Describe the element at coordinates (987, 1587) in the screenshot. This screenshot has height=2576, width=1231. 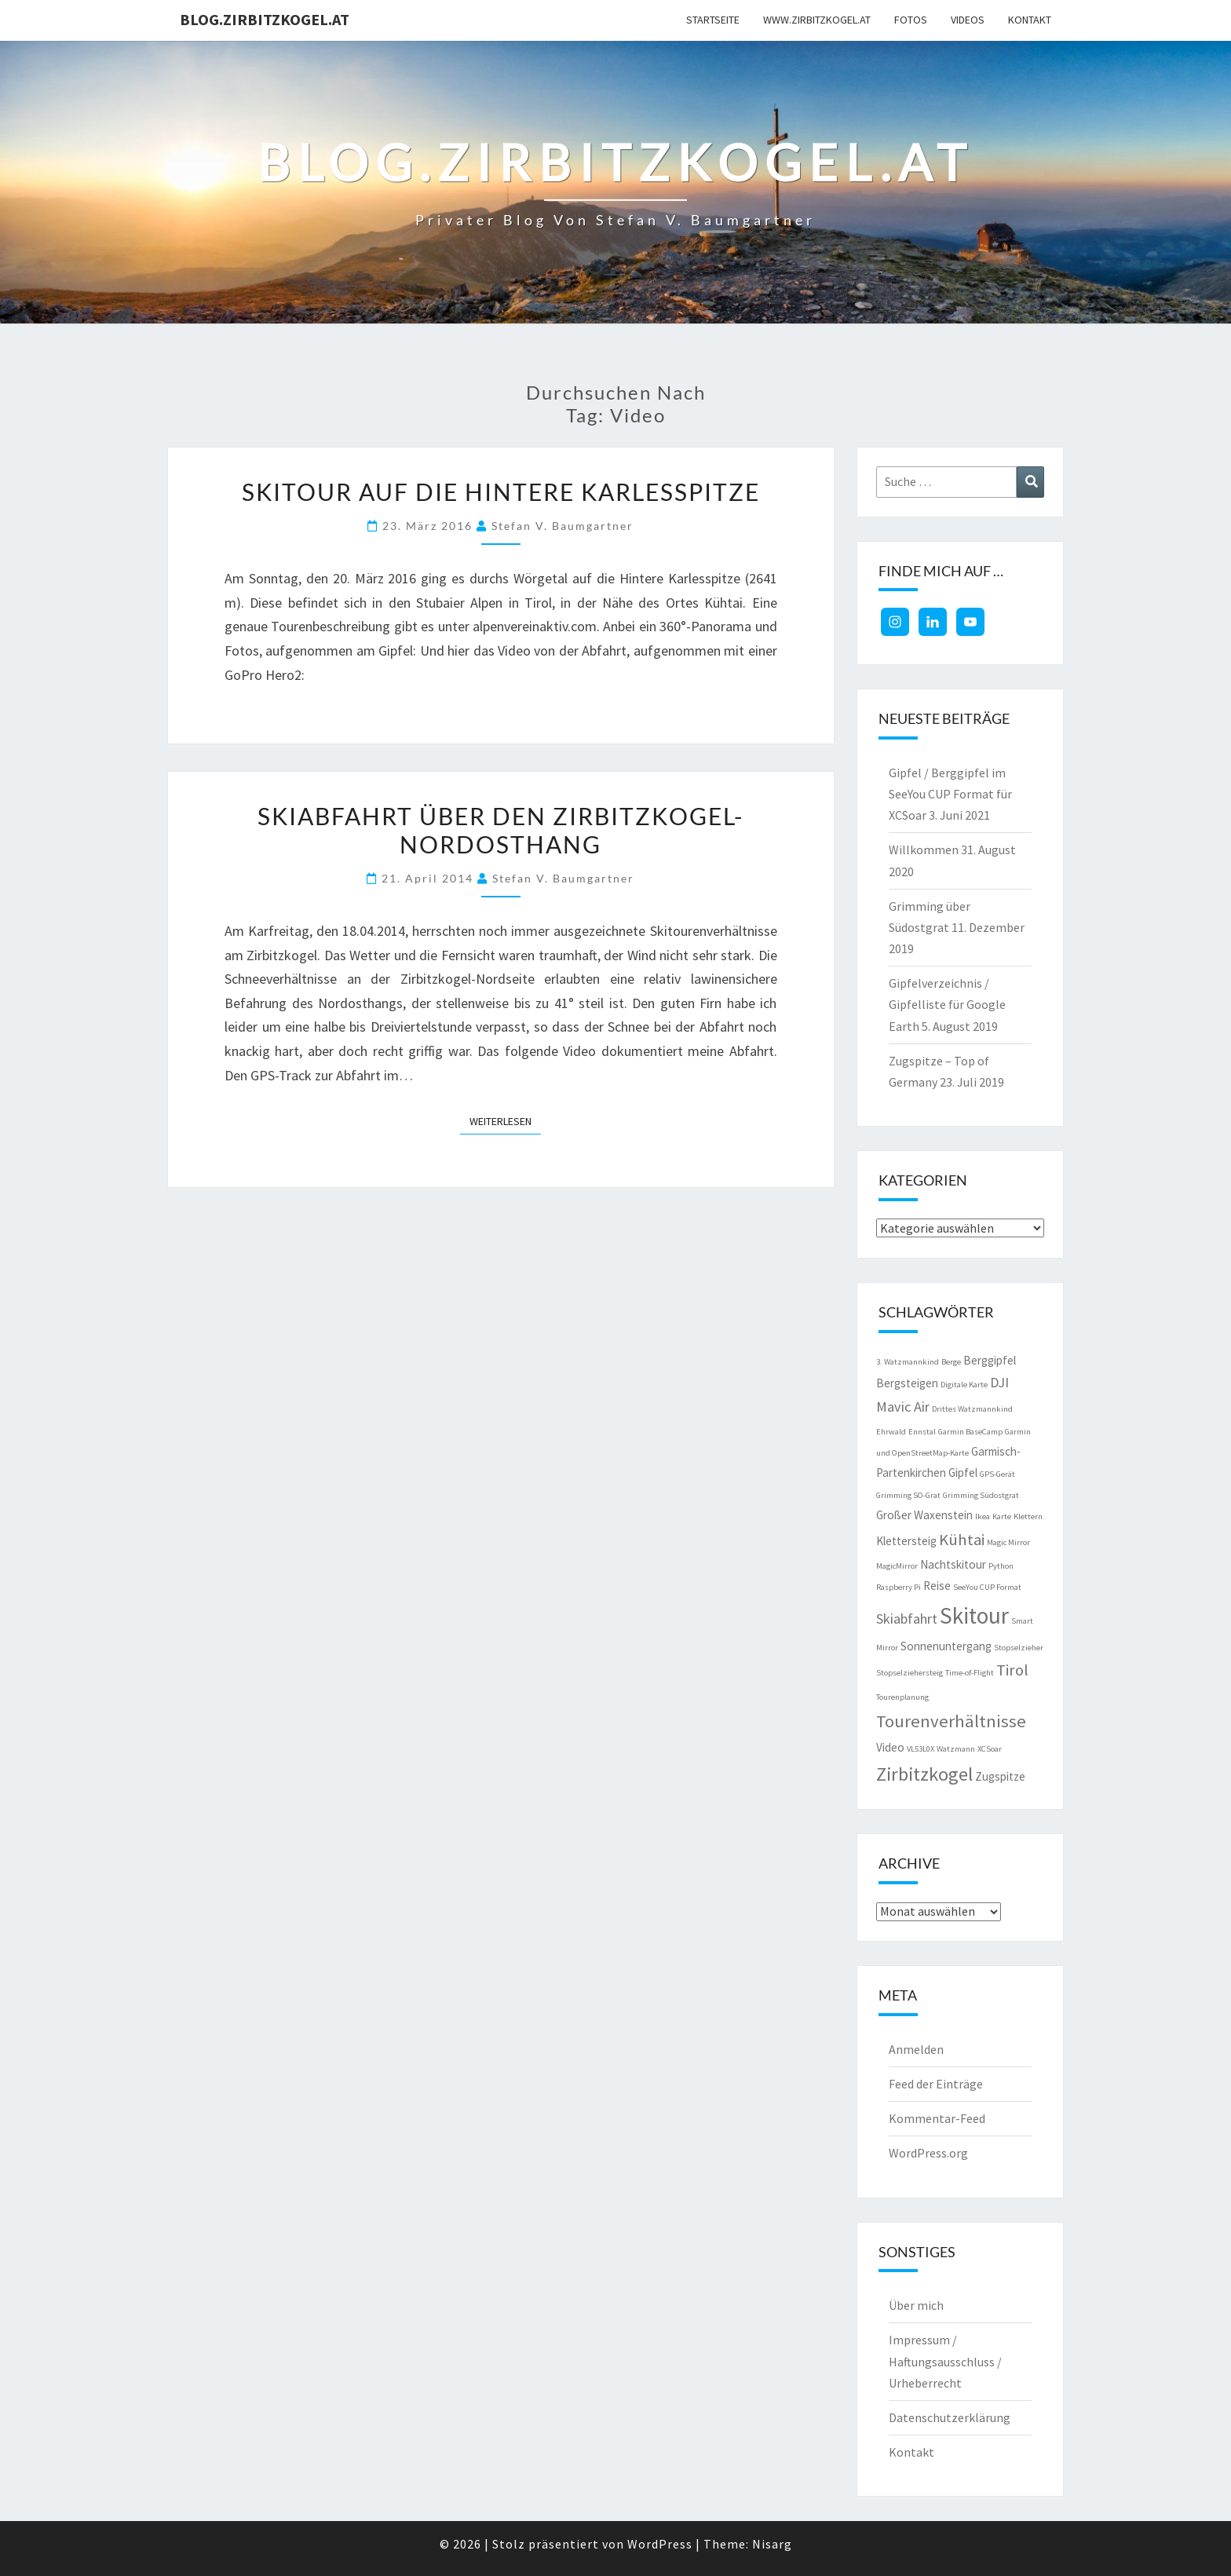
I see `SeeYou CUP Format [SeeYou CUP Format (1 Eintrag)]` at that location.